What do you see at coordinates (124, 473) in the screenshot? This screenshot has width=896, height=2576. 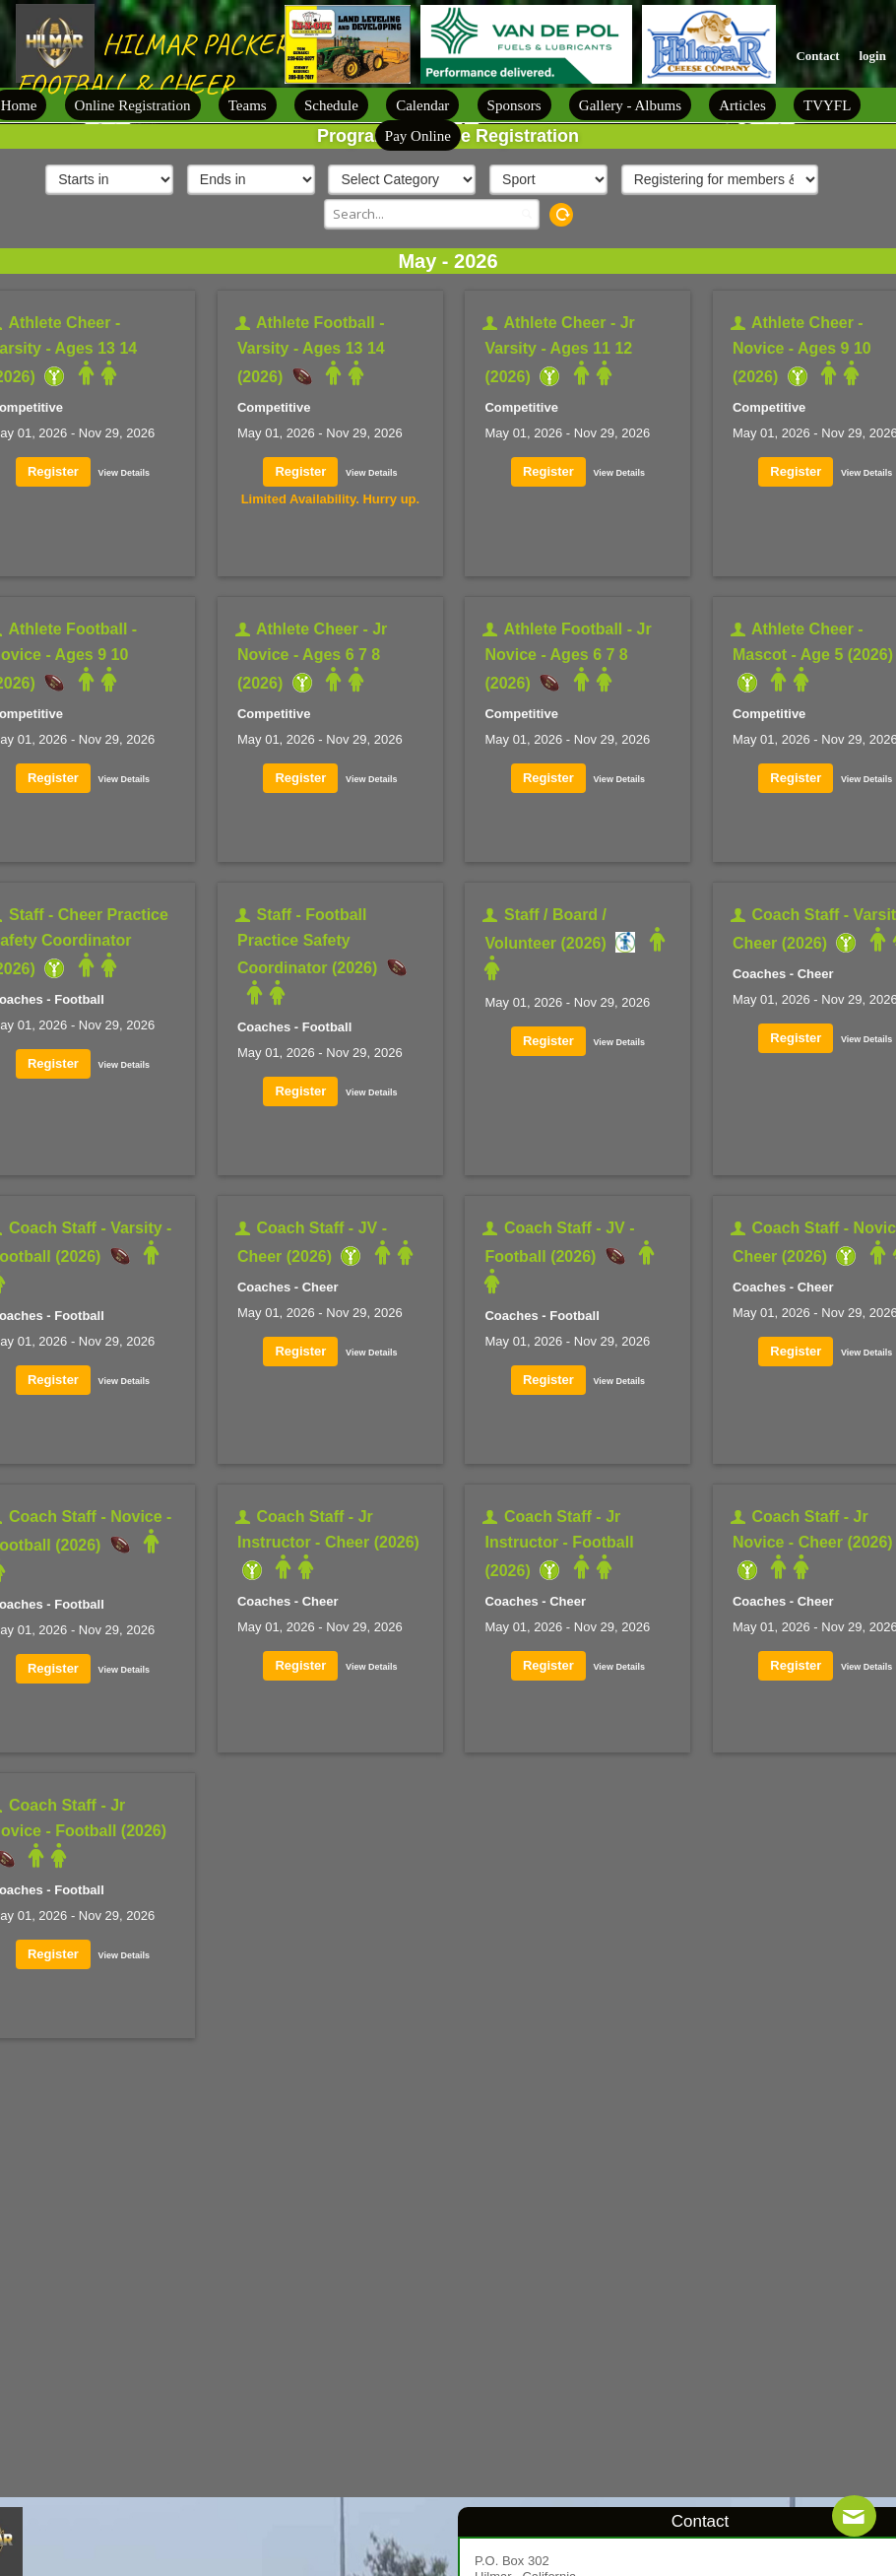 I see `View Details` at bounding box center [124, 473].